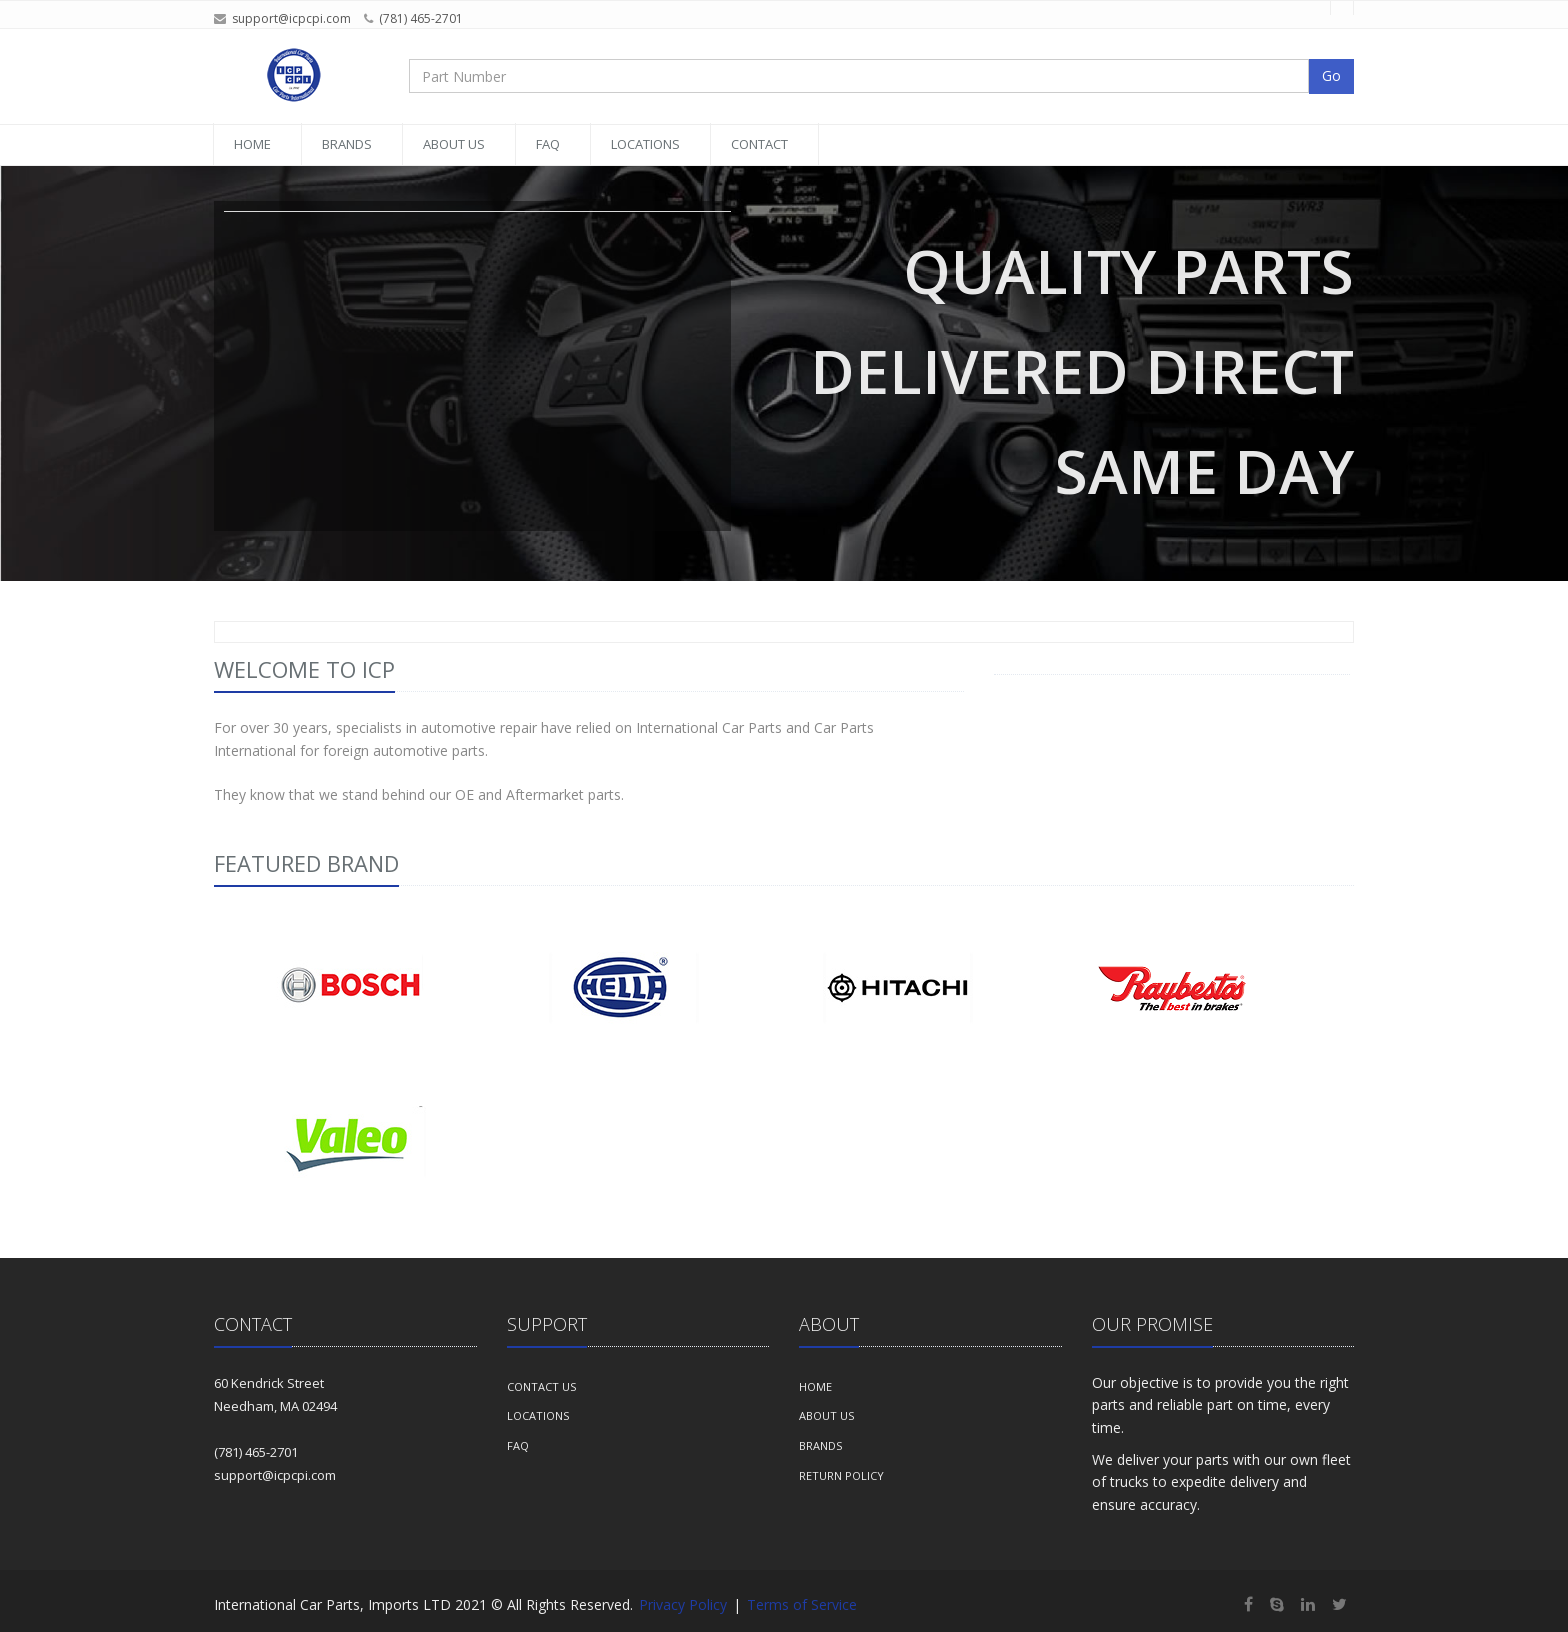  I want to click on Terms of Service, so click(802, 1604).